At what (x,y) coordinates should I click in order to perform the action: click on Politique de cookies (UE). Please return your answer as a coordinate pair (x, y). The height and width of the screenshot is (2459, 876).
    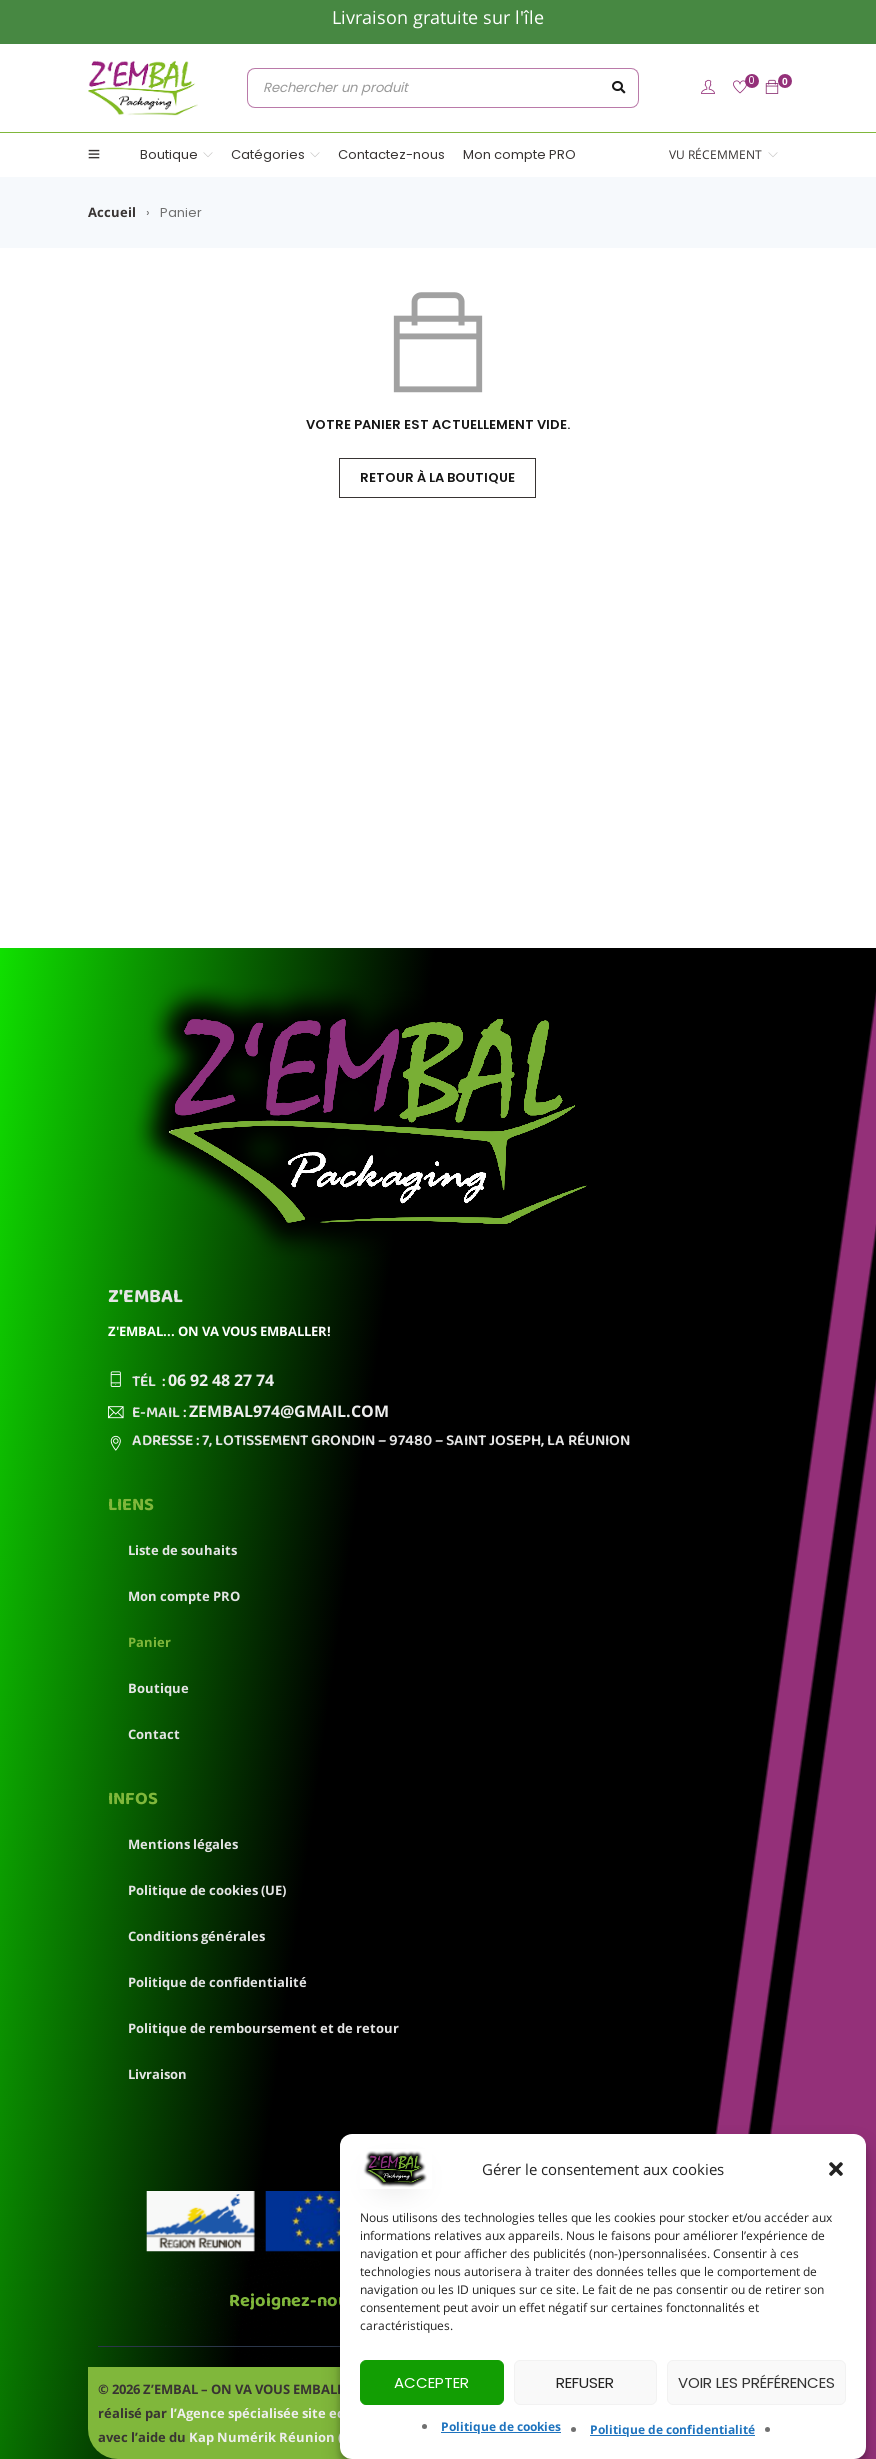
    Looking at the image, I should click on (207, 1890).